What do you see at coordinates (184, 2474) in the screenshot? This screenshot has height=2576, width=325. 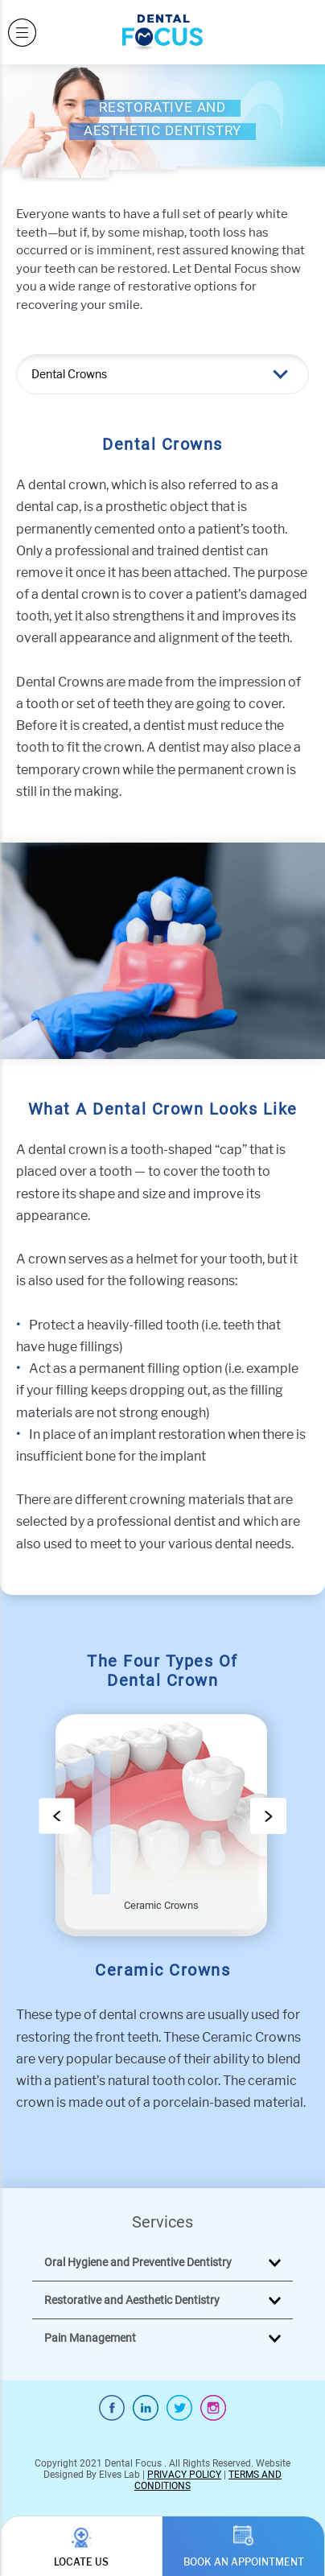 I see `PRIVACY POLICY` at bounding box center [184, 2474].